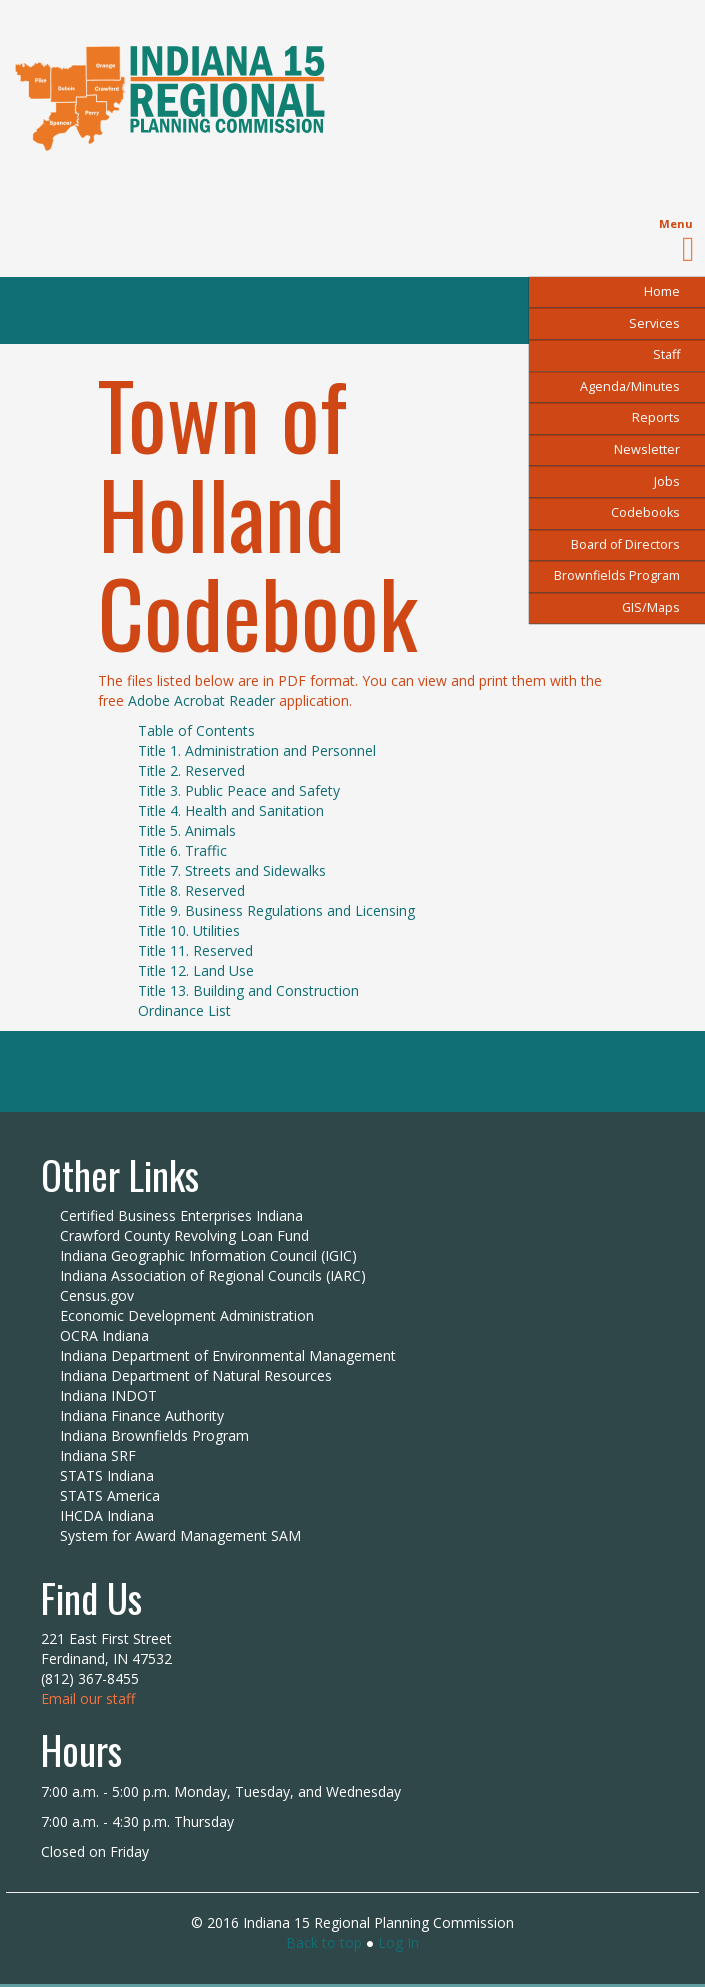 Image resolution: width=705 pixels, height=1987 pixels. I want to click on Indiana SRF, so click(98, 1455).